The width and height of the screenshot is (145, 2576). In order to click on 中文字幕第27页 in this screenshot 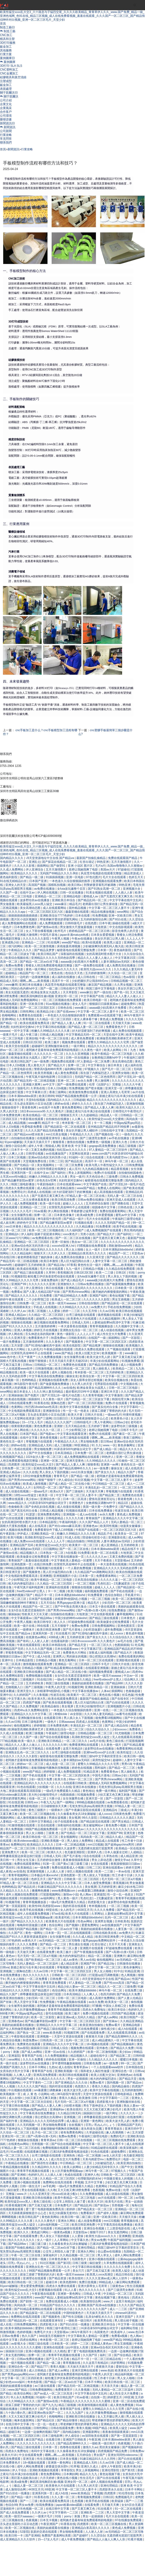, I will do `click(92, 1648)`.